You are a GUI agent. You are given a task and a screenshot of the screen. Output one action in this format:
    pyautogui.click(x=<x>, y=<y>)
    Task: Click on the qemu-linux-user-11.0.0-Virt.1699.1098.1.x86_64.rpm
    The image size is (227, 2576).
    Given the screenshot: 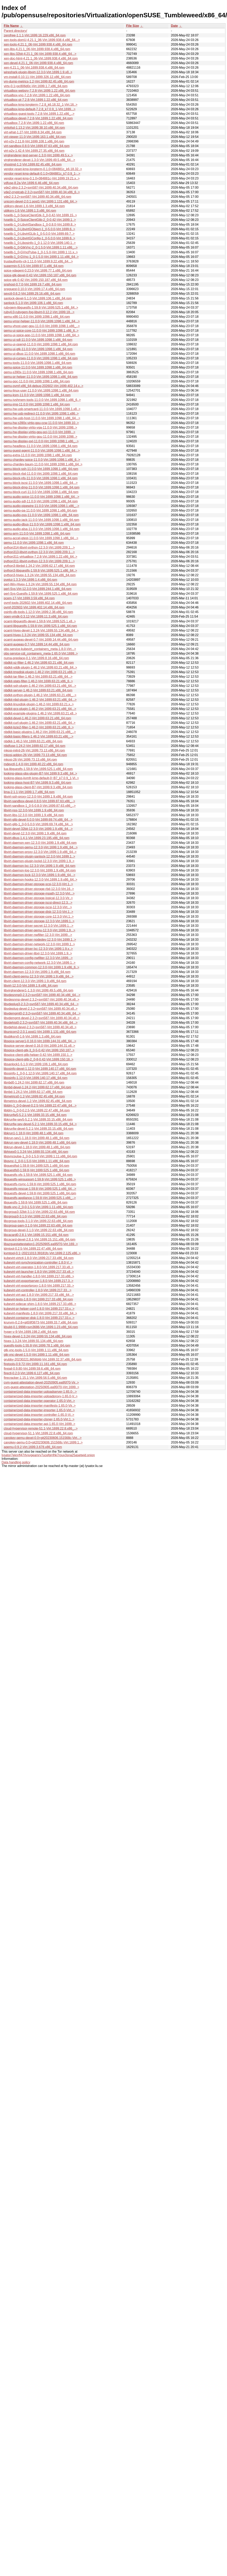 What is the action you would take?
    pyautogui.click(x=41, y=390)
    